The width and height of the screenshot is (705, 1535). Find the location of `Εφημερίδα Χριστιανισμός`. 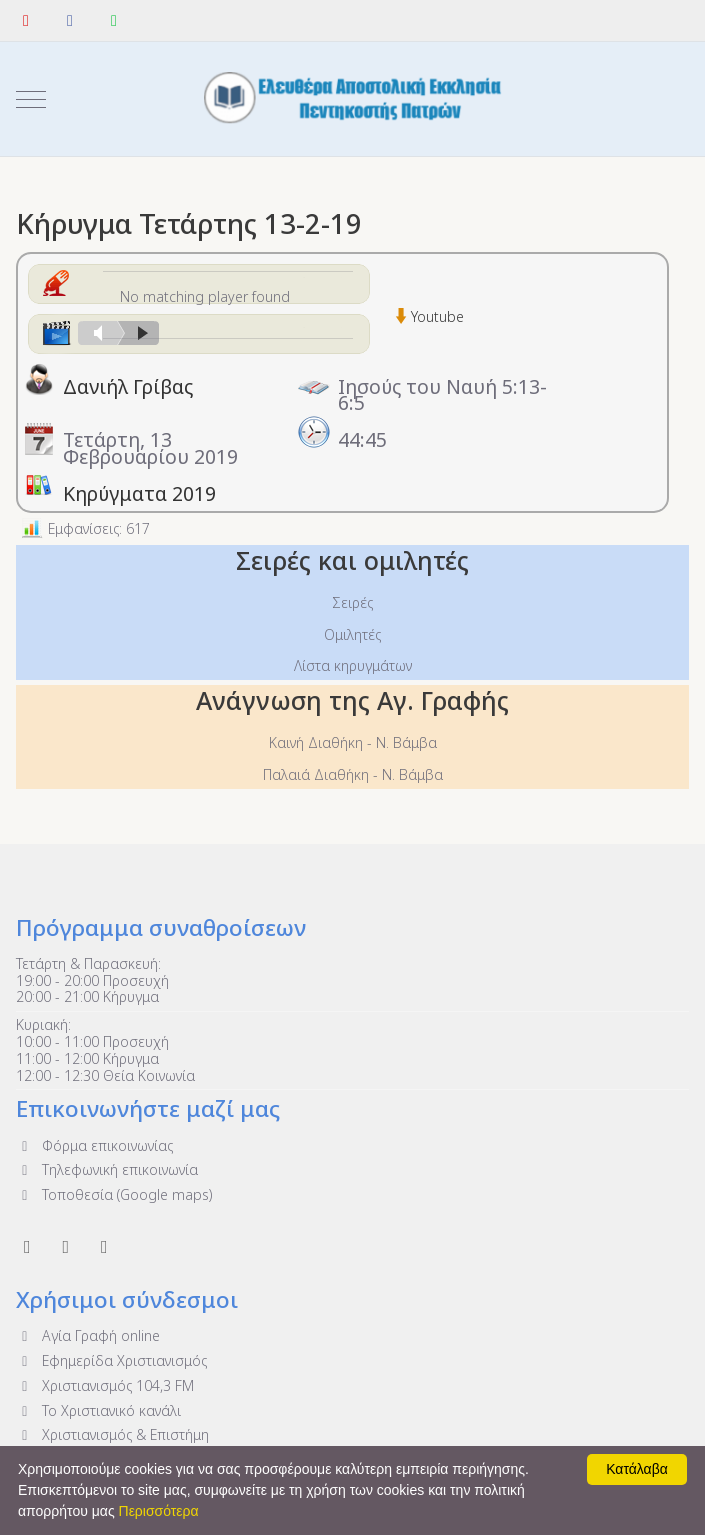

Εφημερίδα Χριστιανισμός is located at coordinates (111, 1360).